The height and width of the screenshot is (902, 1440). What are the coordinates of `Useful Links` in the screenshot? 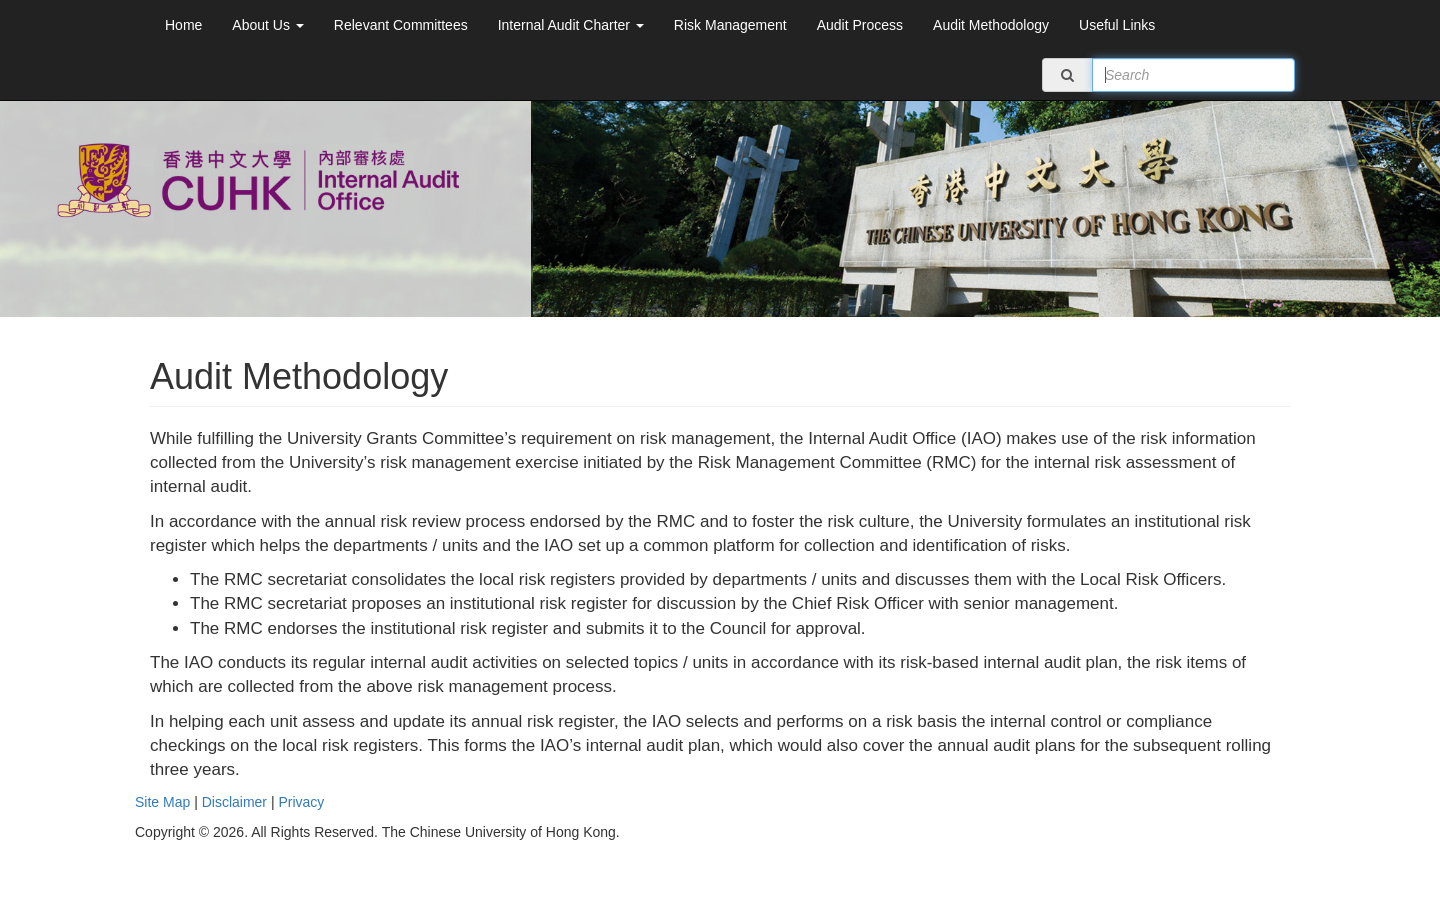 It's located at (1117, 25).